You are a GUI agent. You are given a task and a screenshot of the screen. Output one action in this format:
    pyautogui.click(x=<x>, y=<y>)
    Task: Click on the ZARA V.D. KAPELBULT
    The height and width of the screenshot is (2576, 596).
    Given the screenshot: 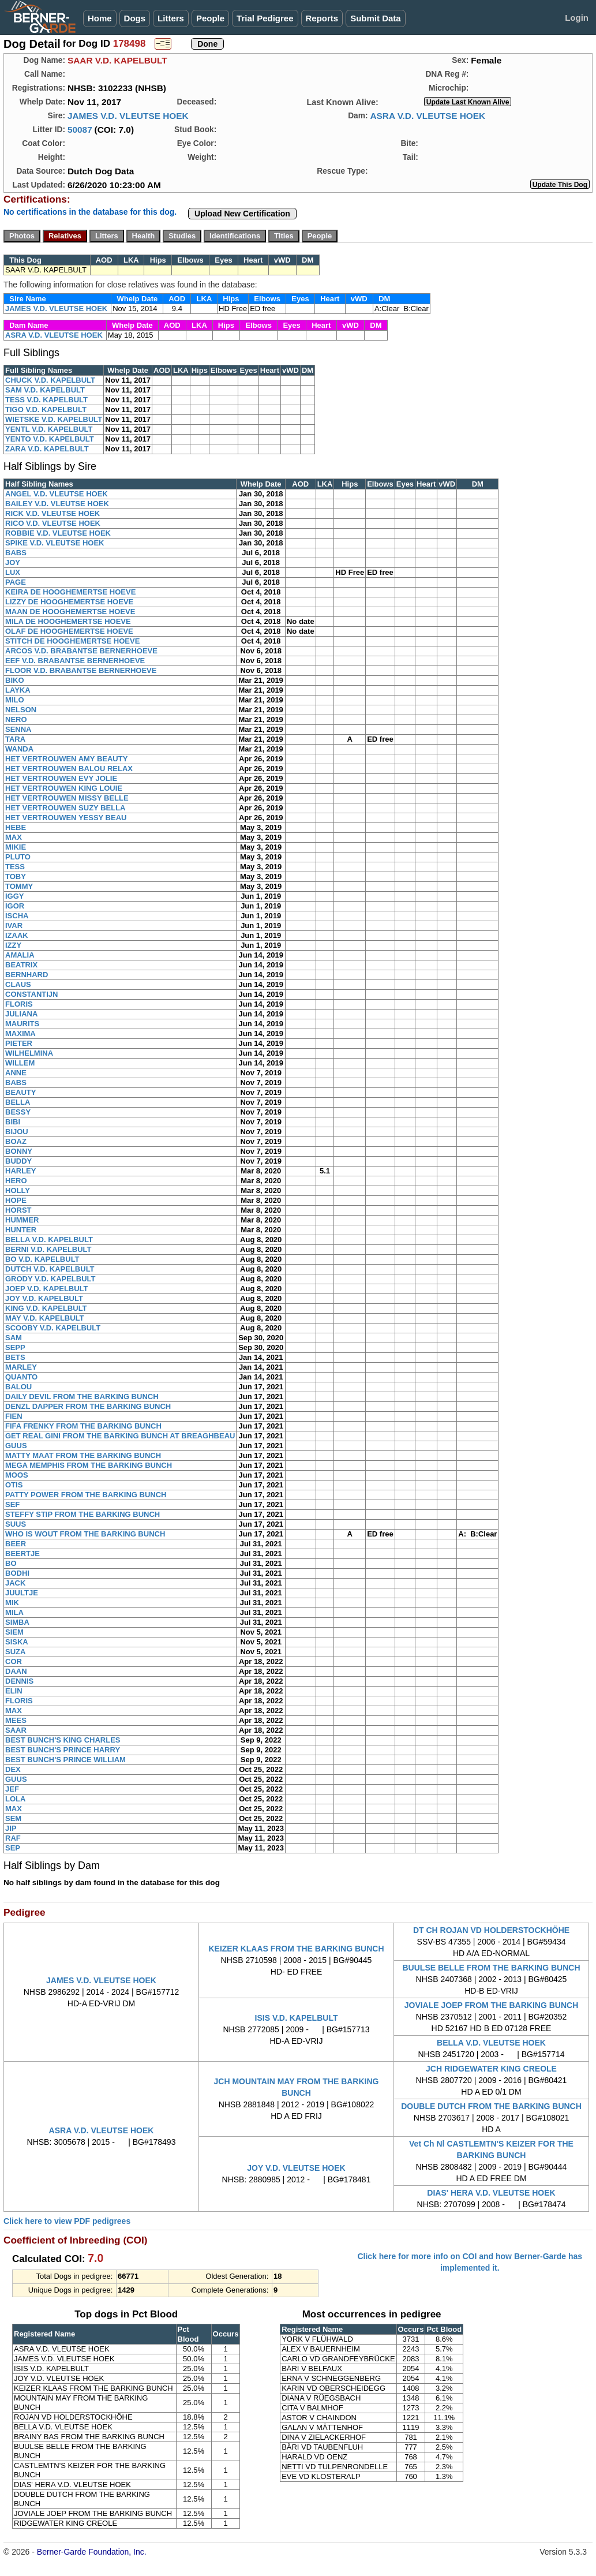 What is the action you would take?
    pyautogui.click(x=47, y=448)
    